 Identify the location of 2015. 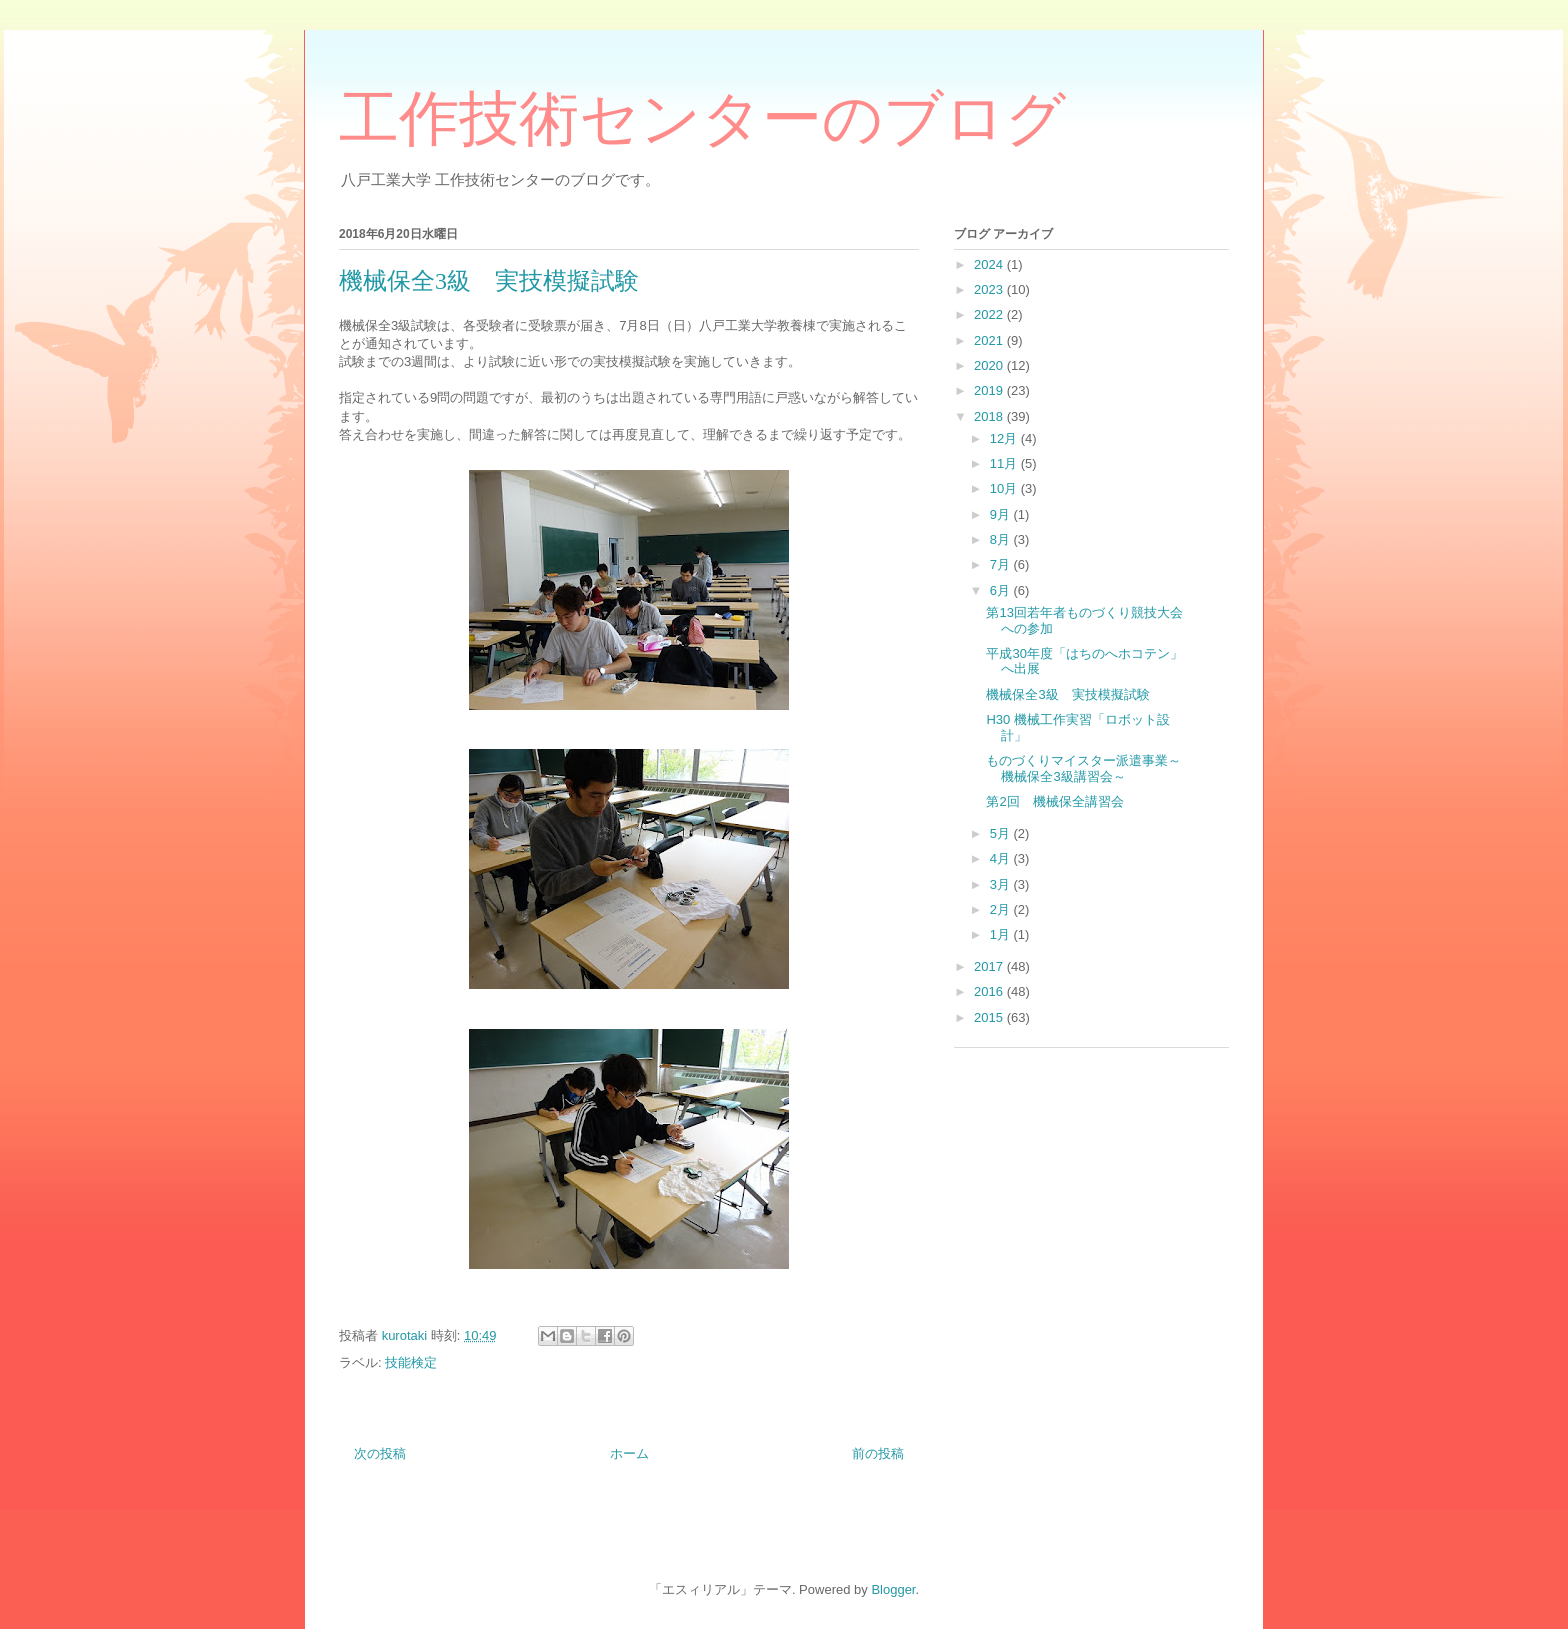
(990, 1017).